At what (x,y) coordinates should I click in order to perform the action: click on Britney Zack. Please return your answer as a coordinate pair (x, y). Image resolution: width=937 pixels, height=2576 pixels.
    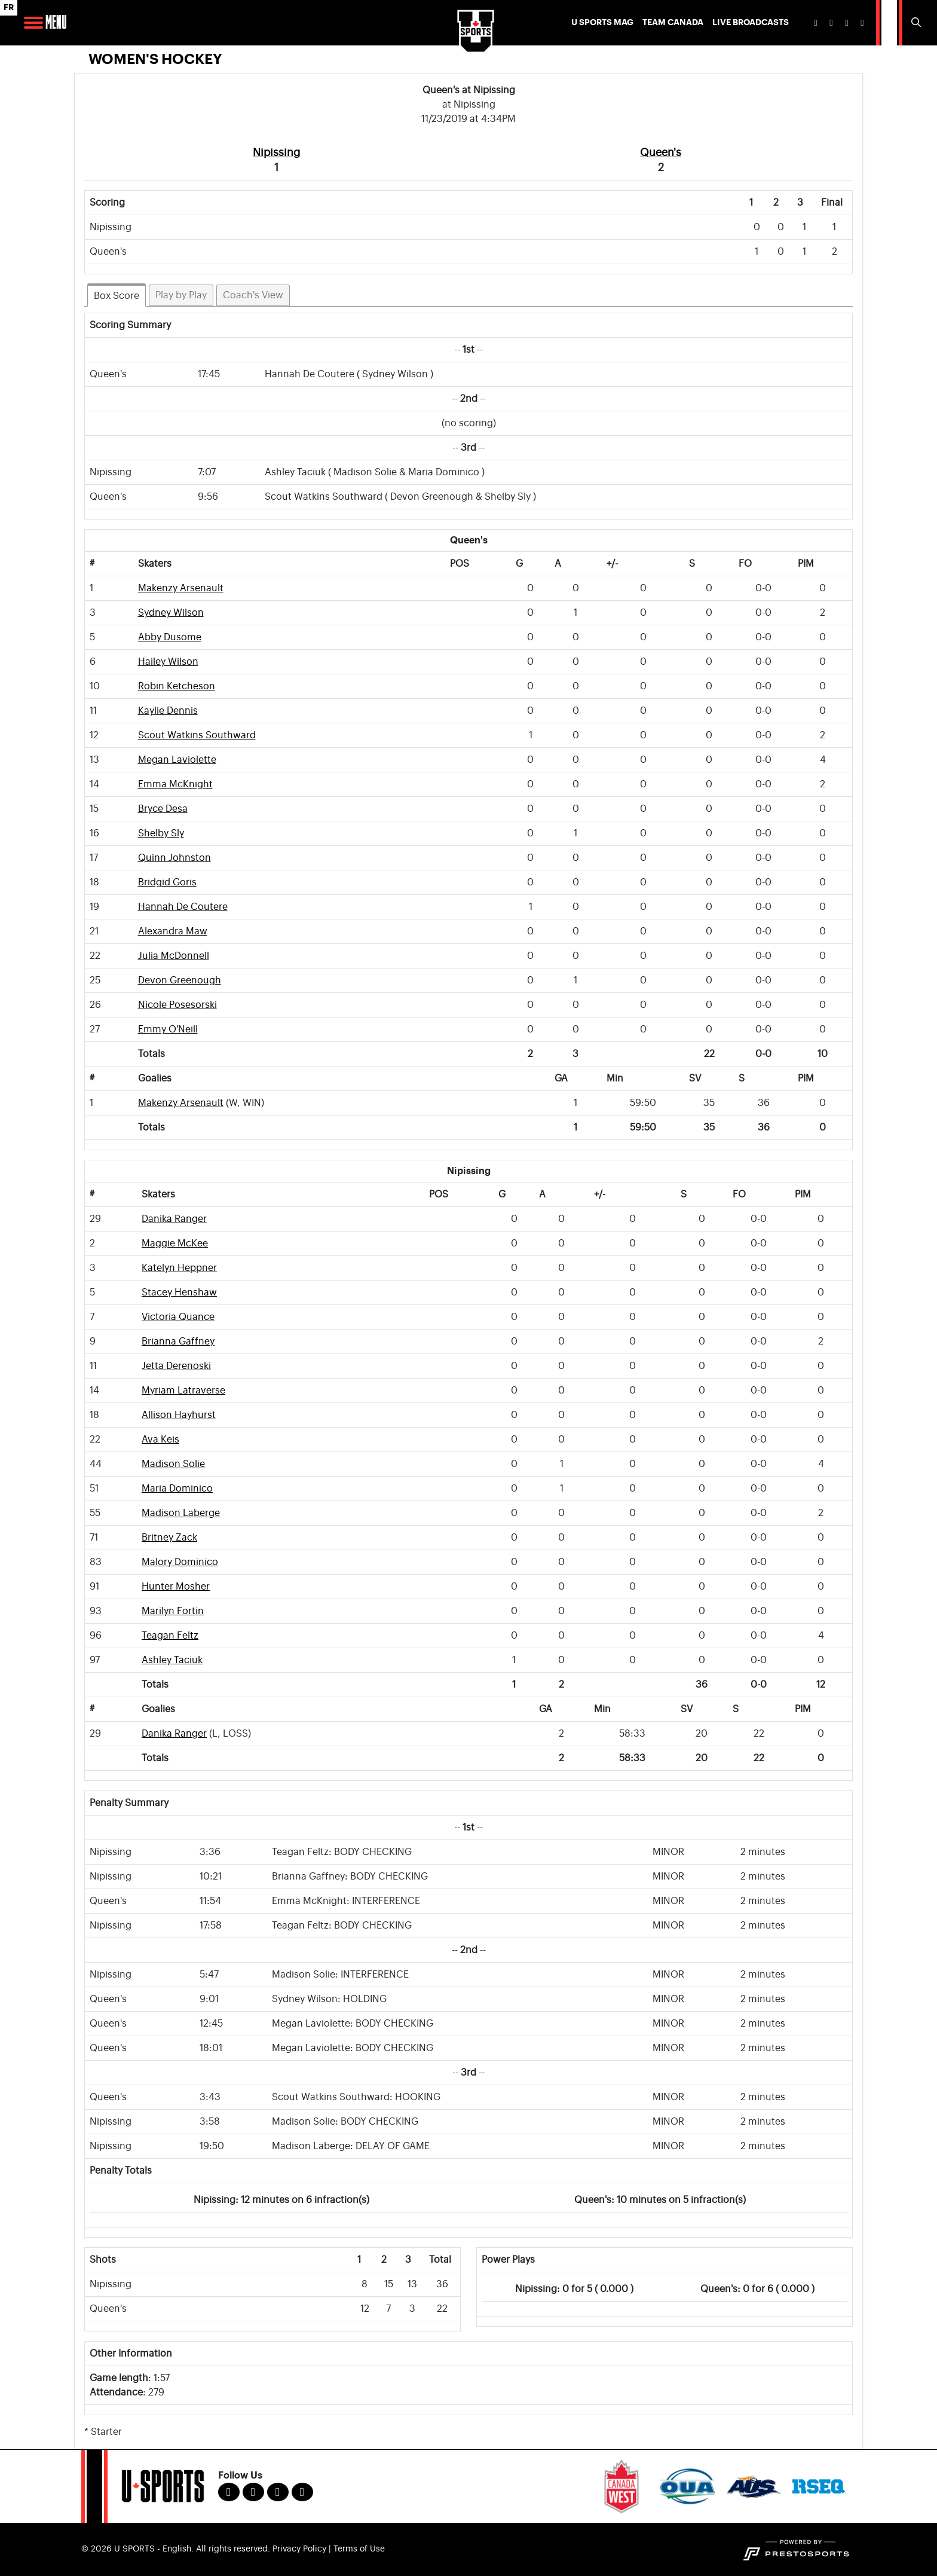
    Looking at the image, I should click on (169, 1537).